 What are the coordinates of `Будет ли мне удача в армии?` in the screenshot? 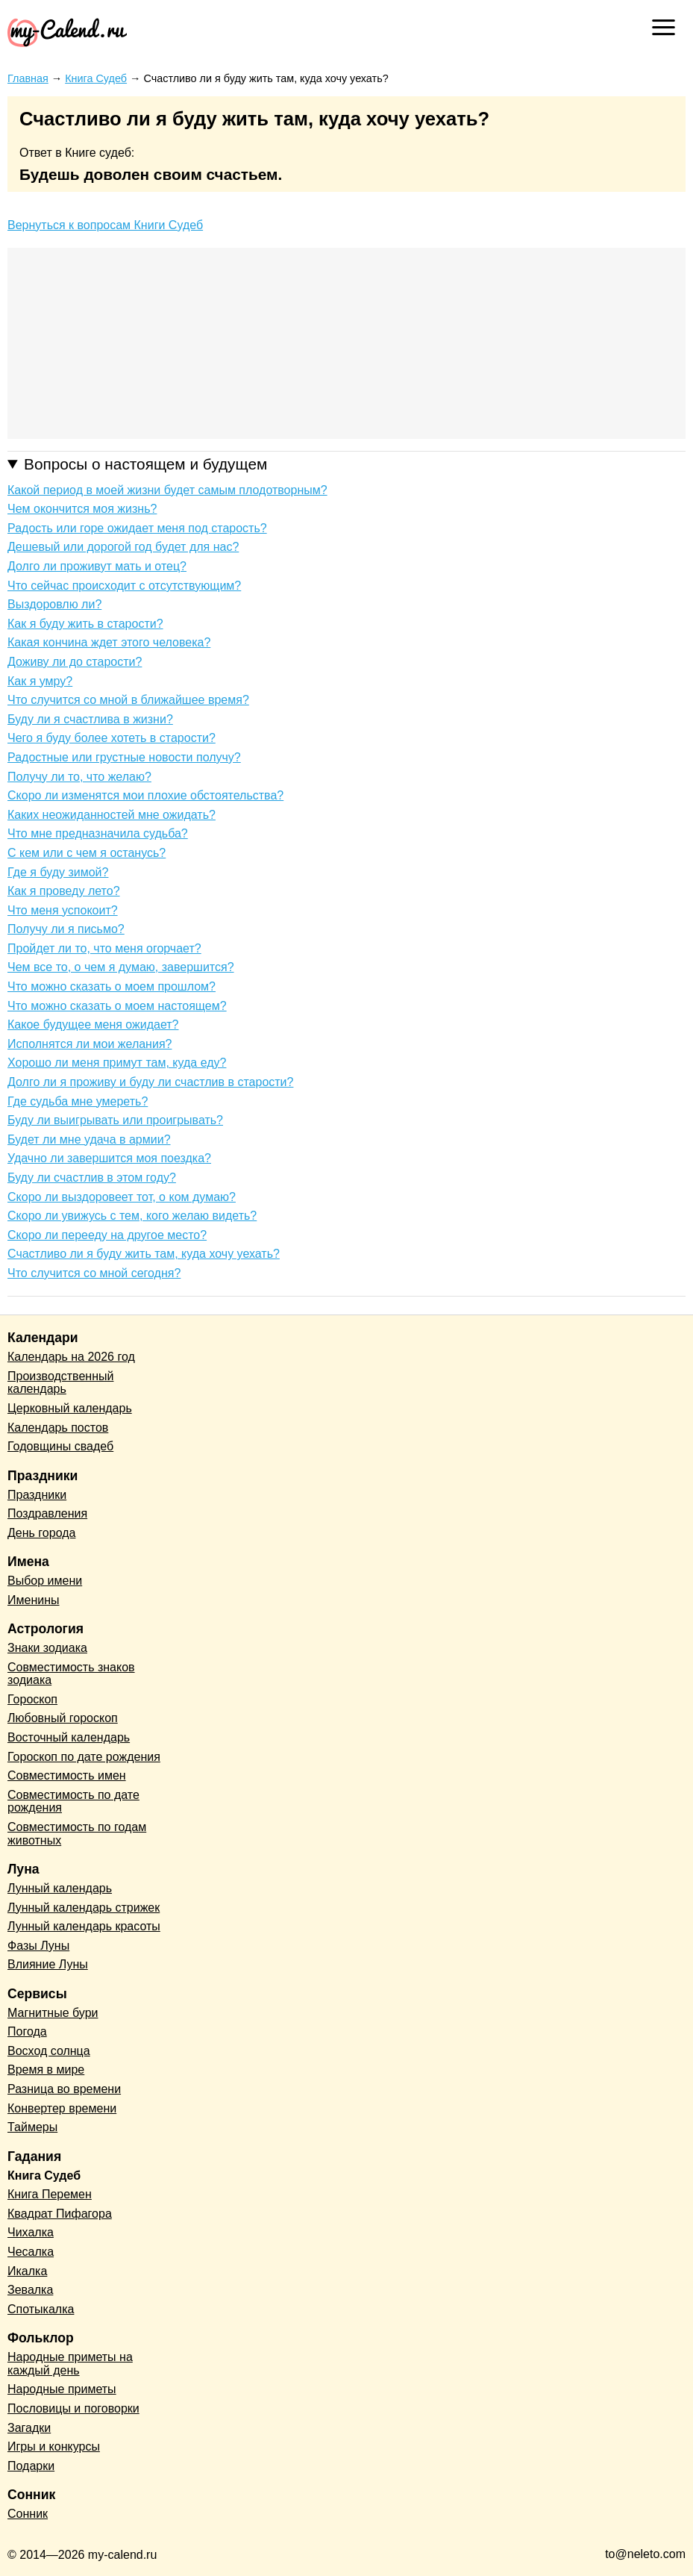 It's located at (89, 1139).